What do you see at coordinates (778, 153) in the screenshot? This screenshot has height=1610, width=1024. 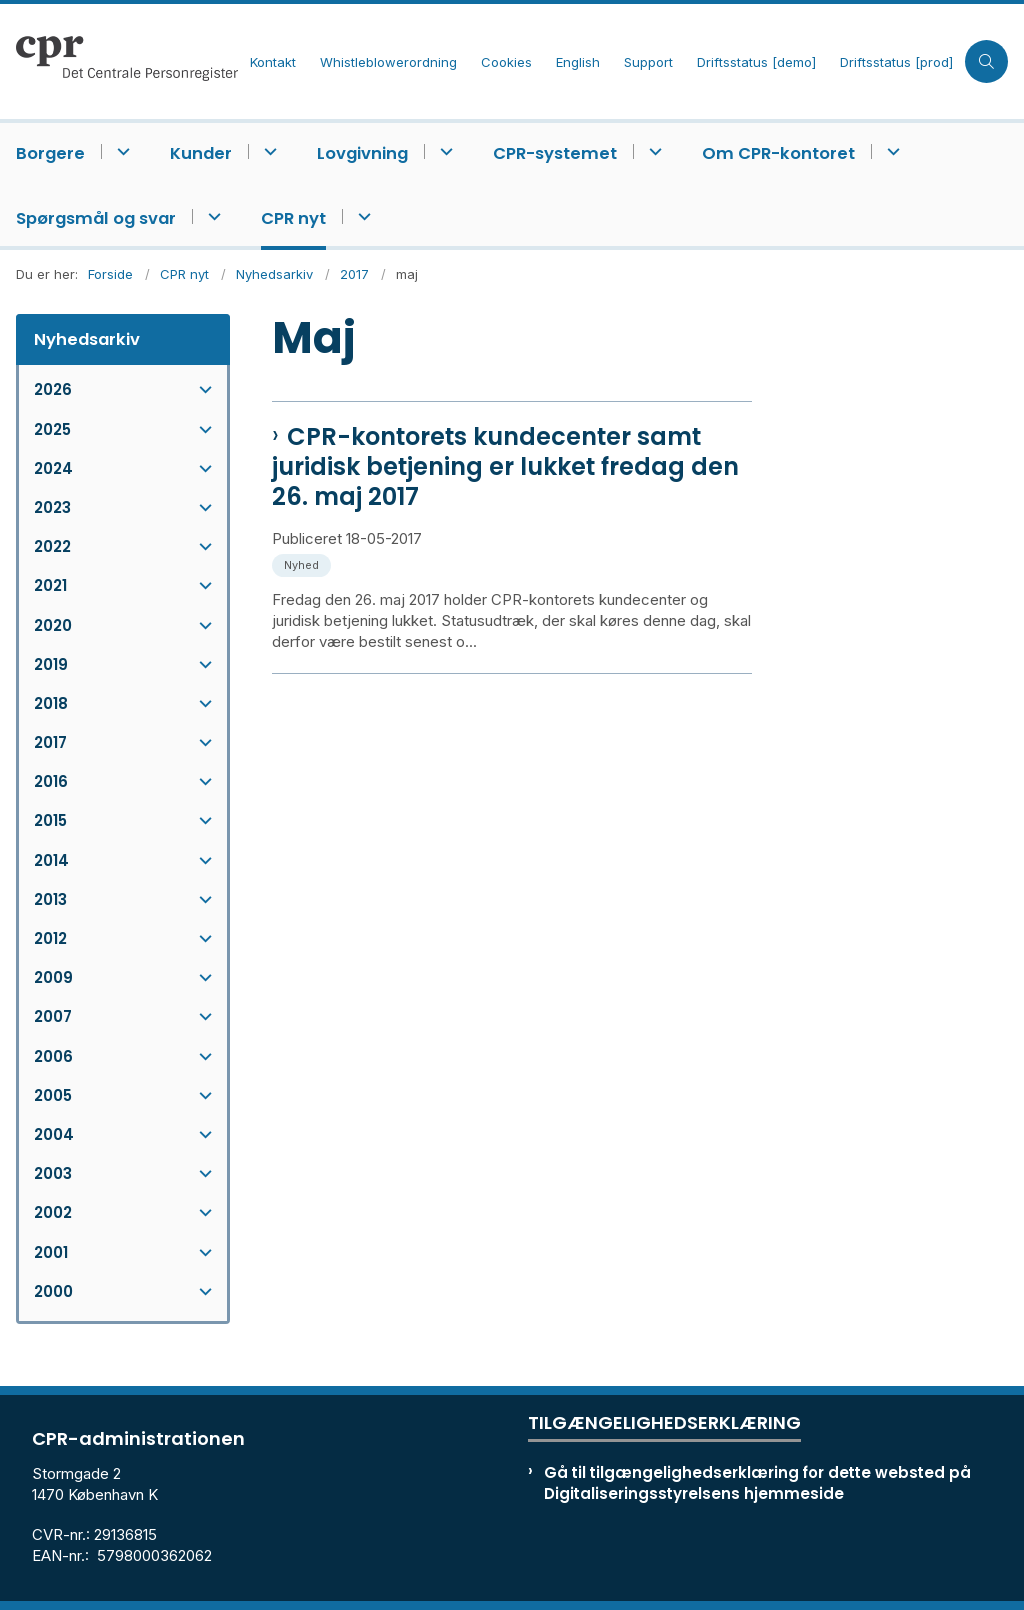 I see `Om CPR-kontoret` at bounding box center [778, 153].